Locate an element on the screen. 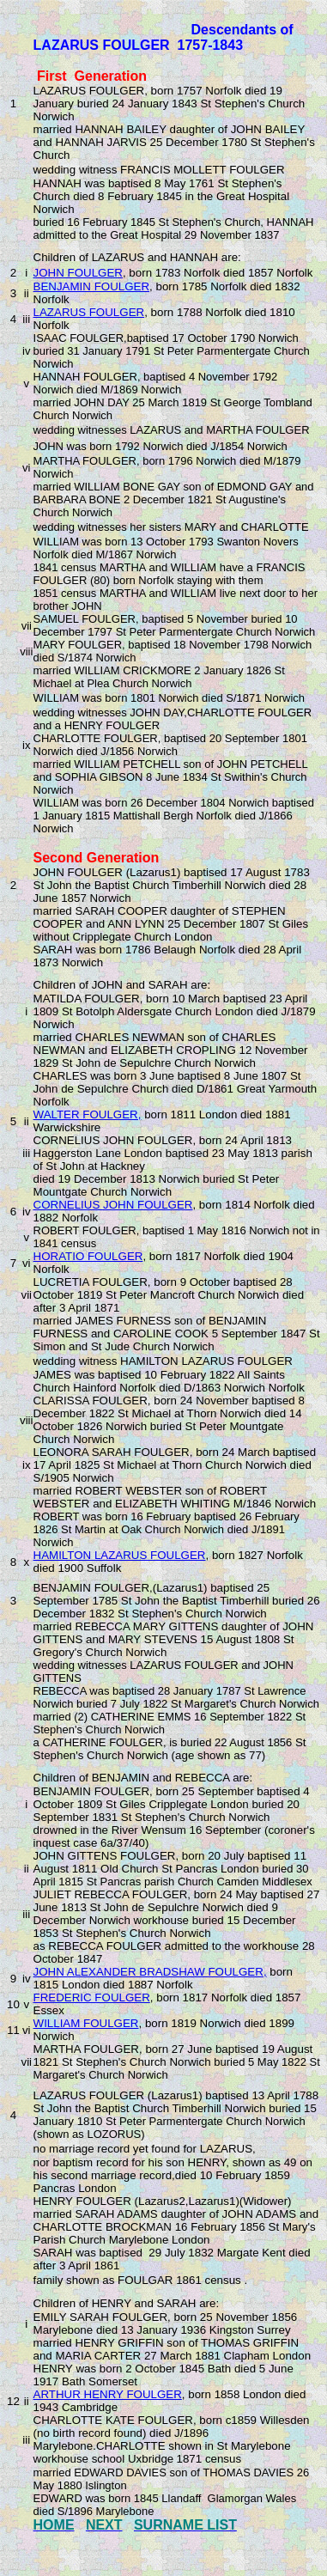 The height and width of the screenshot is (2576, 327). HORATIO FOULGER is located at coordinates (88, 1256).